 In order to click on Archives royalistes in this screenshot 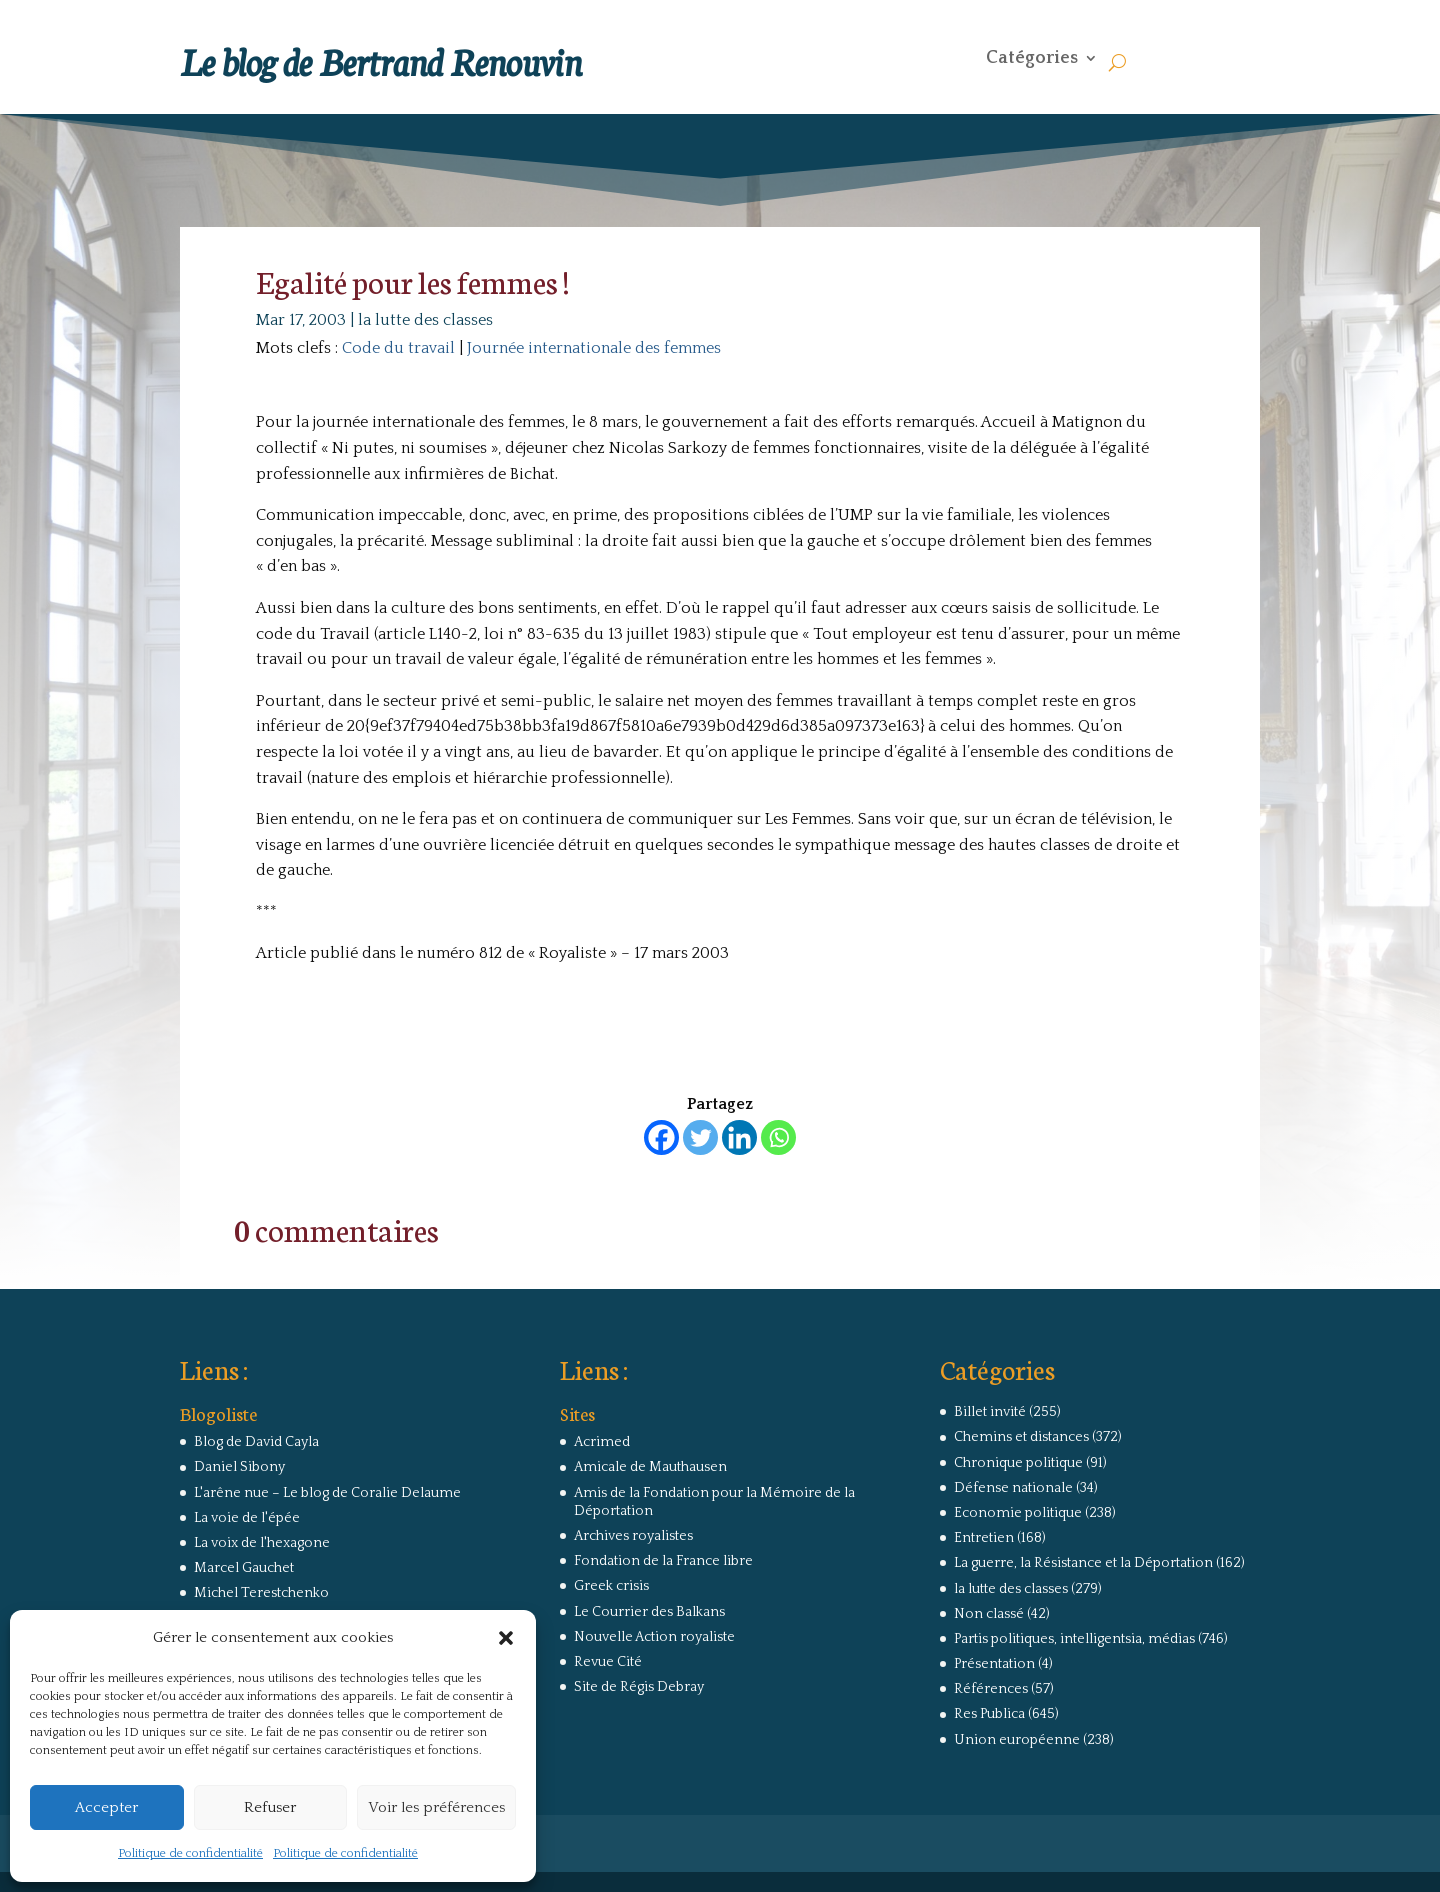, I will do `click(633, 1536)`.